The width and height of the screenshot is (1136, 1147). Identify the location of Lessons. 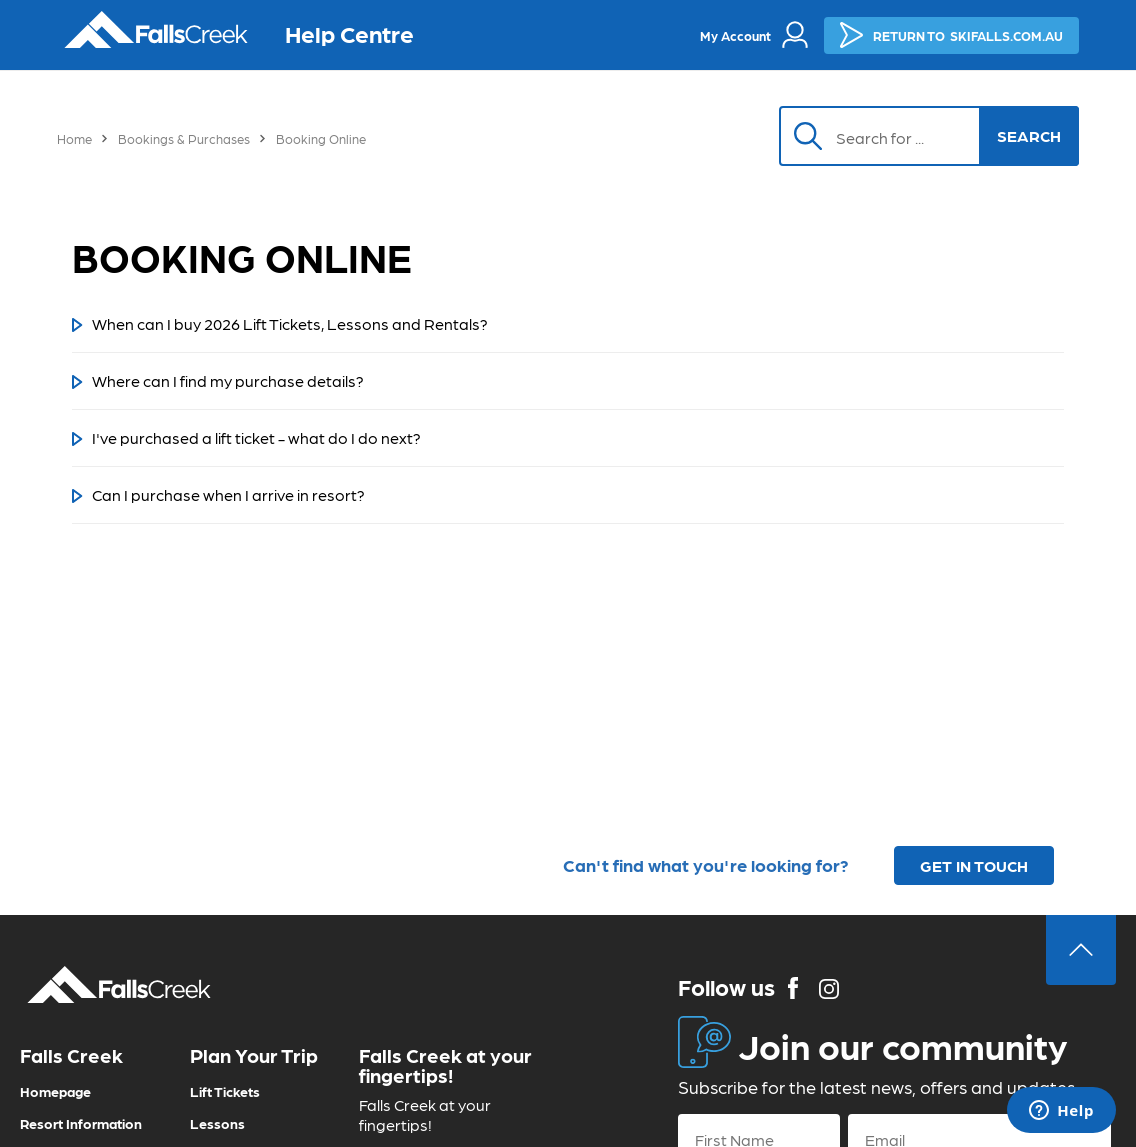
(217, 1123).